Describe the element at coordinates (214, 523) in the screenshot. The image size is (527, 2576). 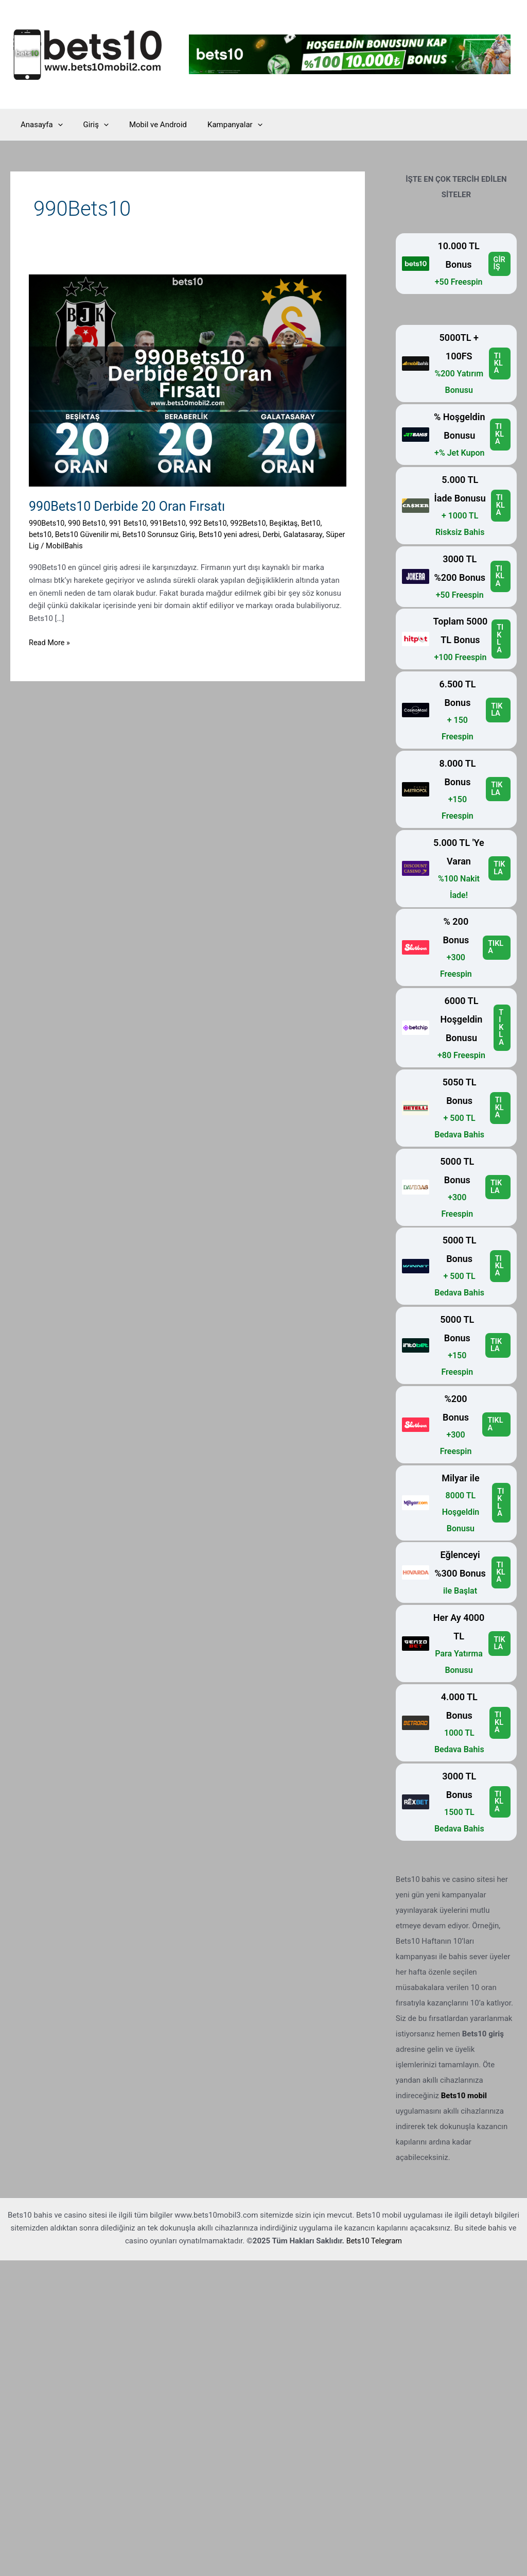
I see `992 Bets10` at that location.